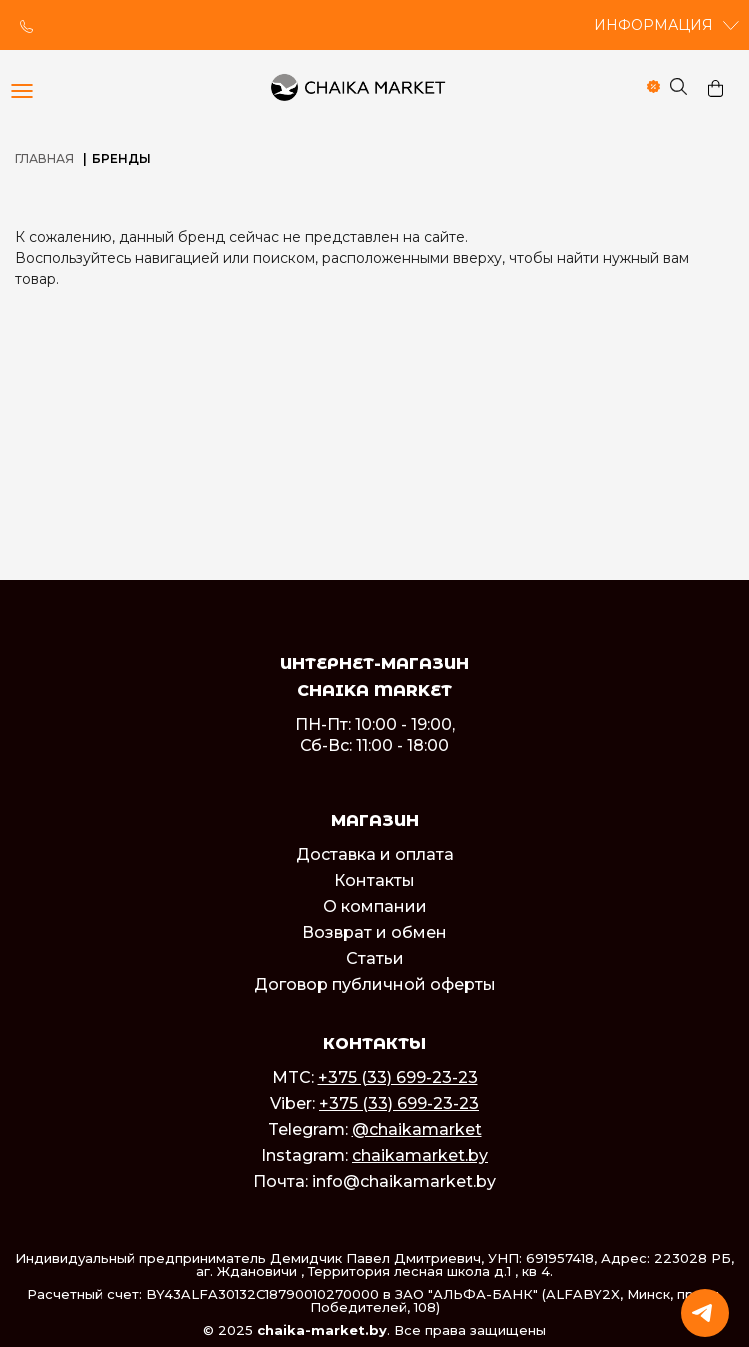 The width and height of the screenshot is (749, 1347). I want to click on @chaikamarket, so click(417, 1129).